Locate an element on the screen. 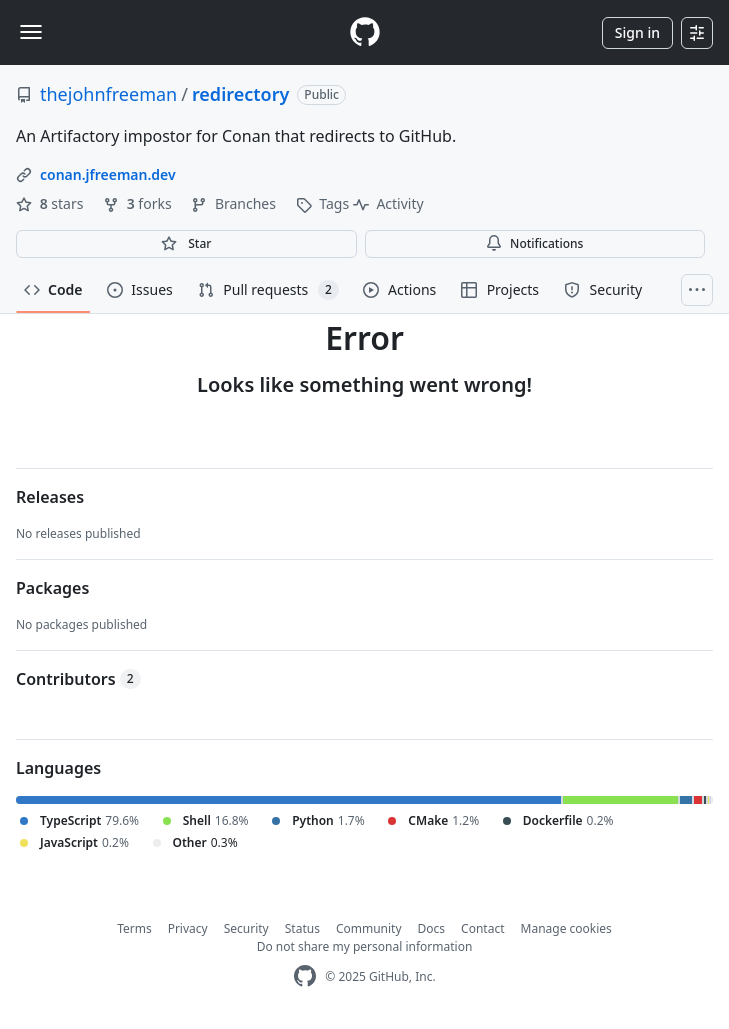  forks is located at coordinates (139, 203).